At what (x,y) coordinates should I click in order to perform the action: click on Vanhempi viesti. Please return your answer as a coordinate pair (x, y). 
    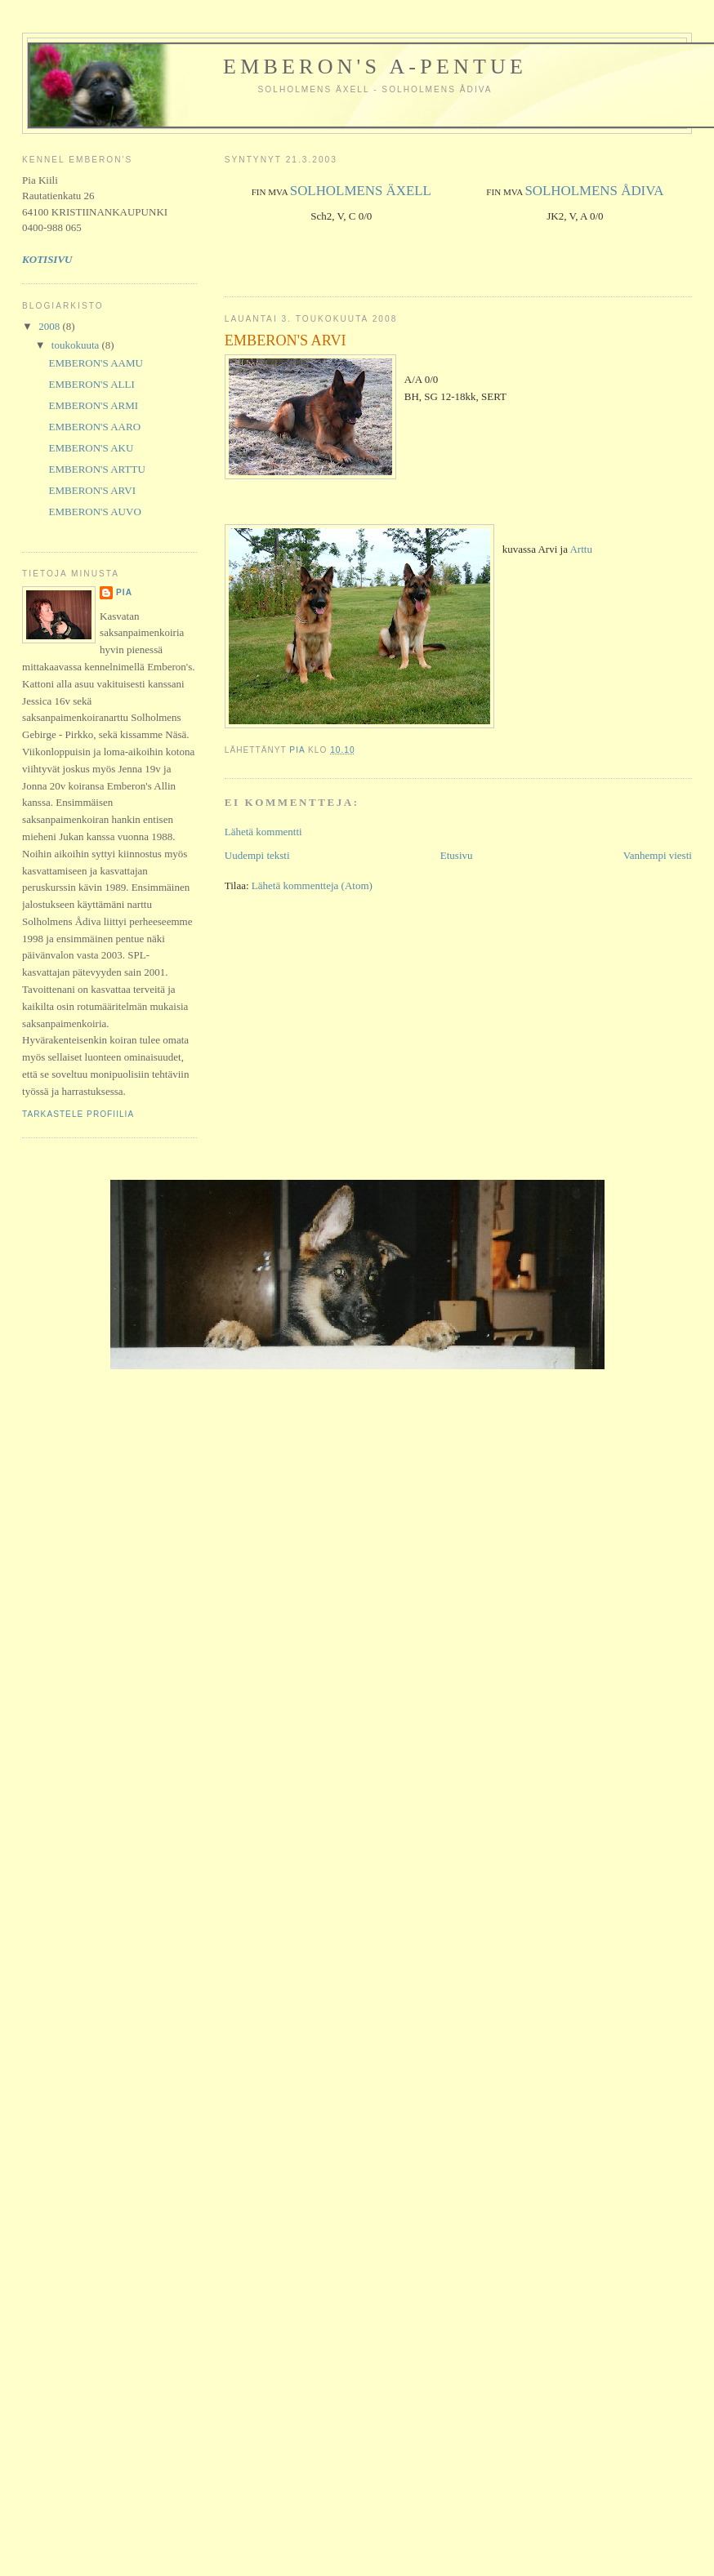
    Looking at the image, I should click on (657, 855).